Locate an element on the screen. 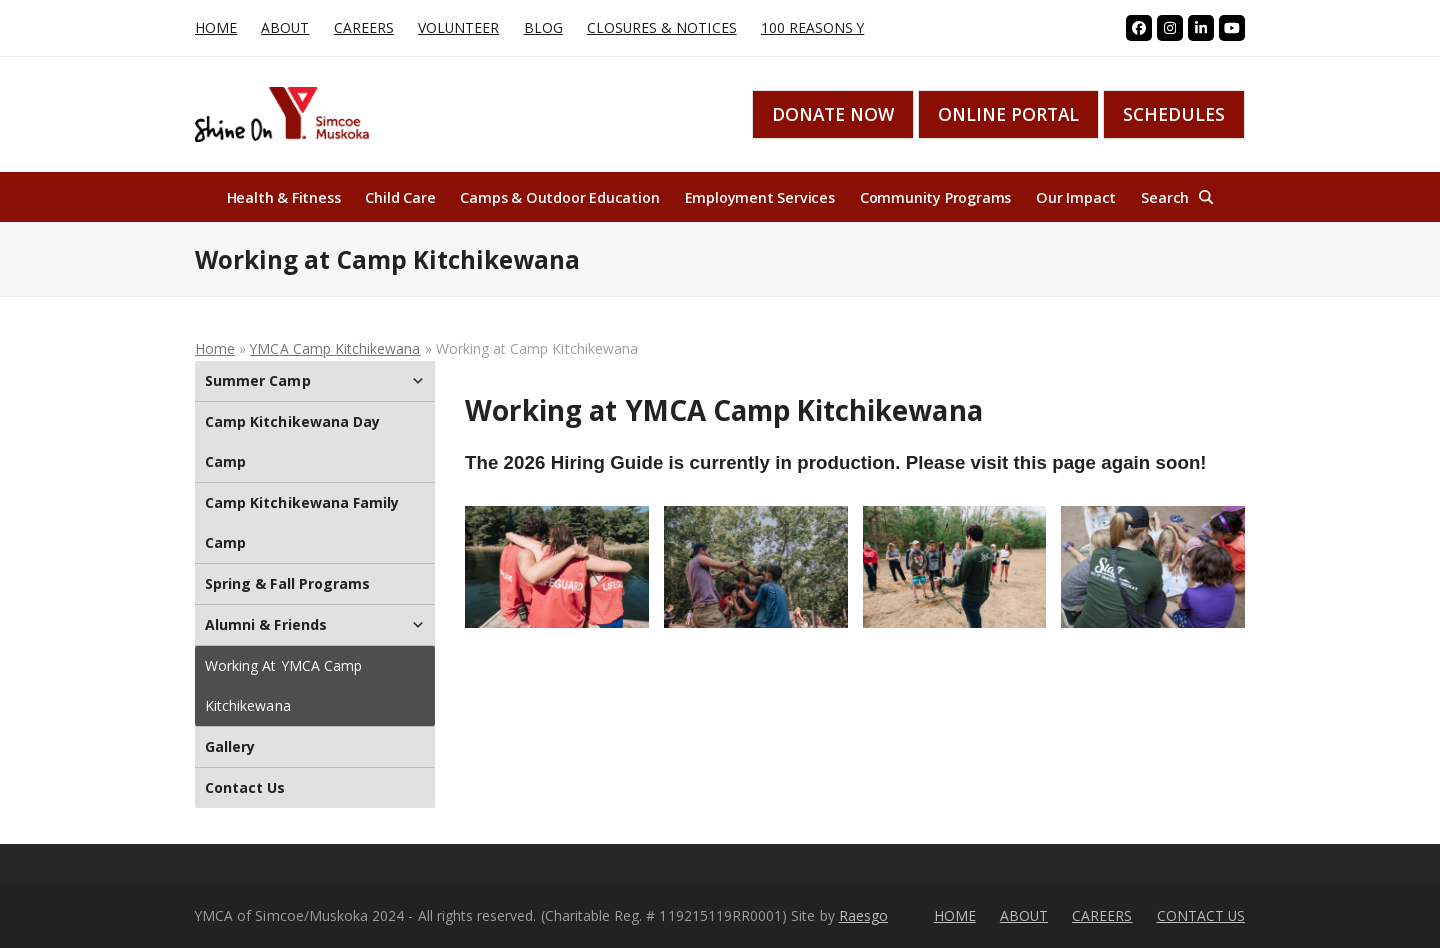  Spring & Fall Programs is located at coordinates (287, 583).